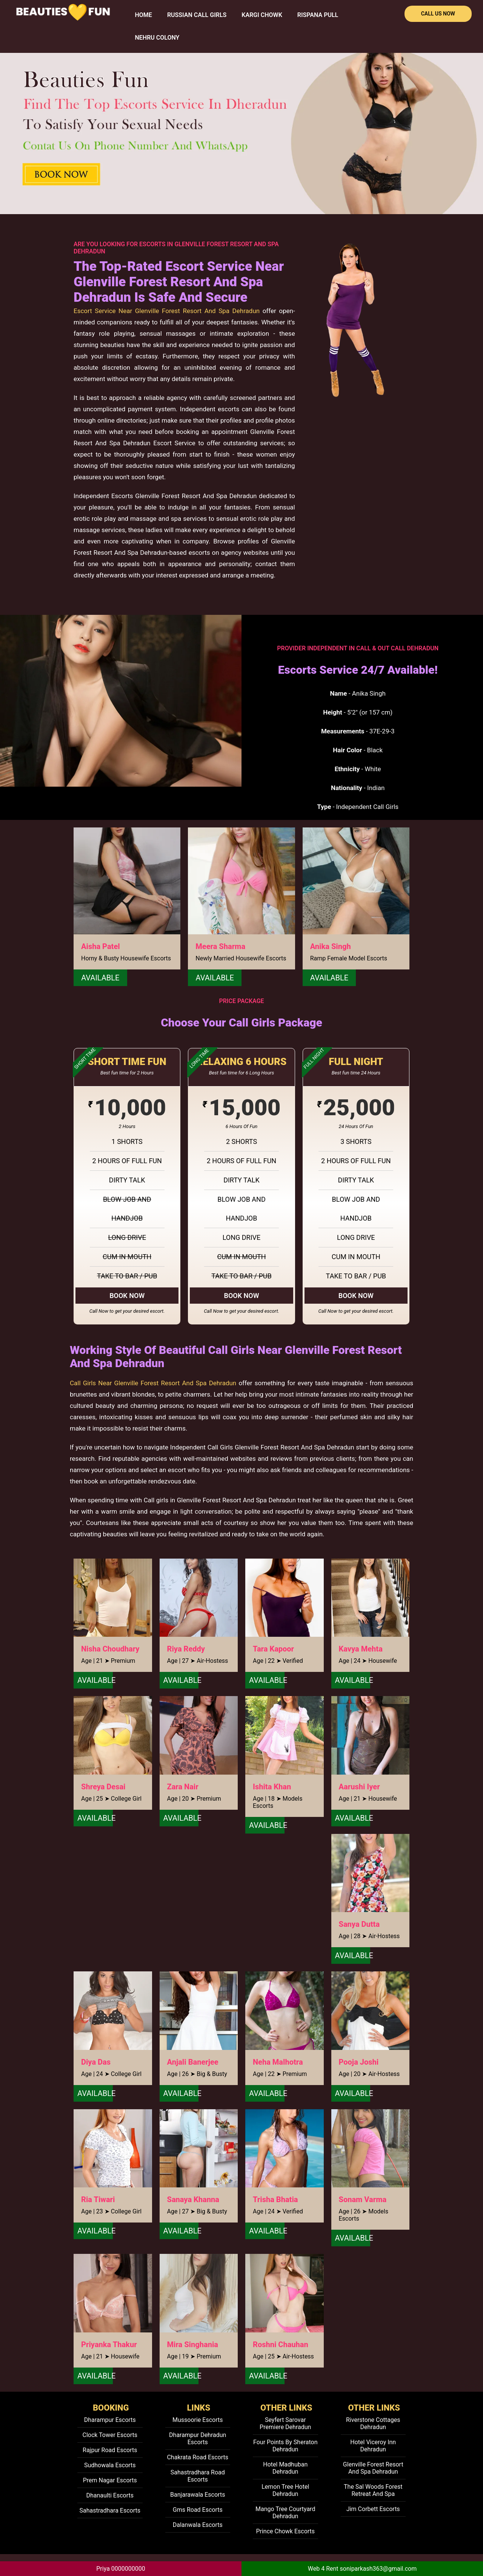 The image size is (483, 2576). I want to click on Web 4 Rent soniparkash363@gmail.com, so click(362, 2568).